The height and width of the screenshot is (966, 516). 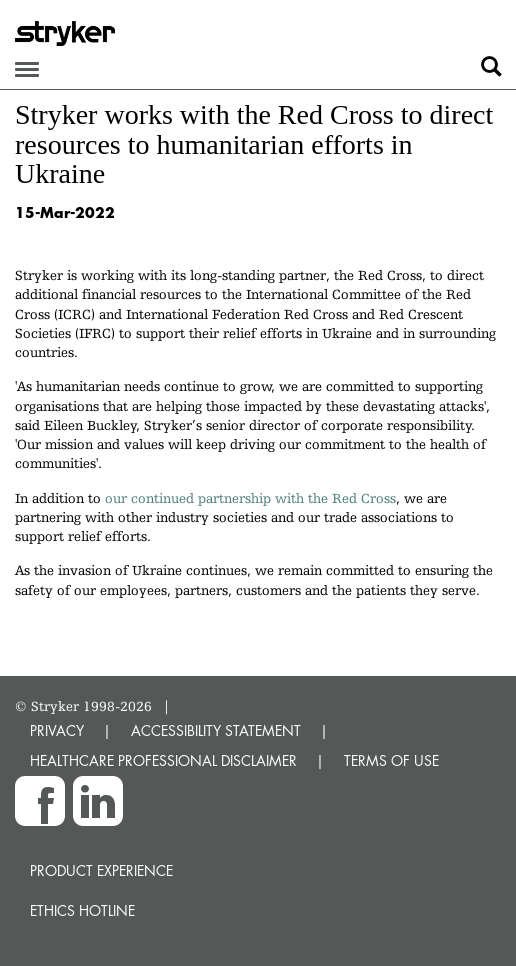 What do you see at coordinates (101, 870) in the screenshot?
I see `Product experience` at bounding box center [101, 870].